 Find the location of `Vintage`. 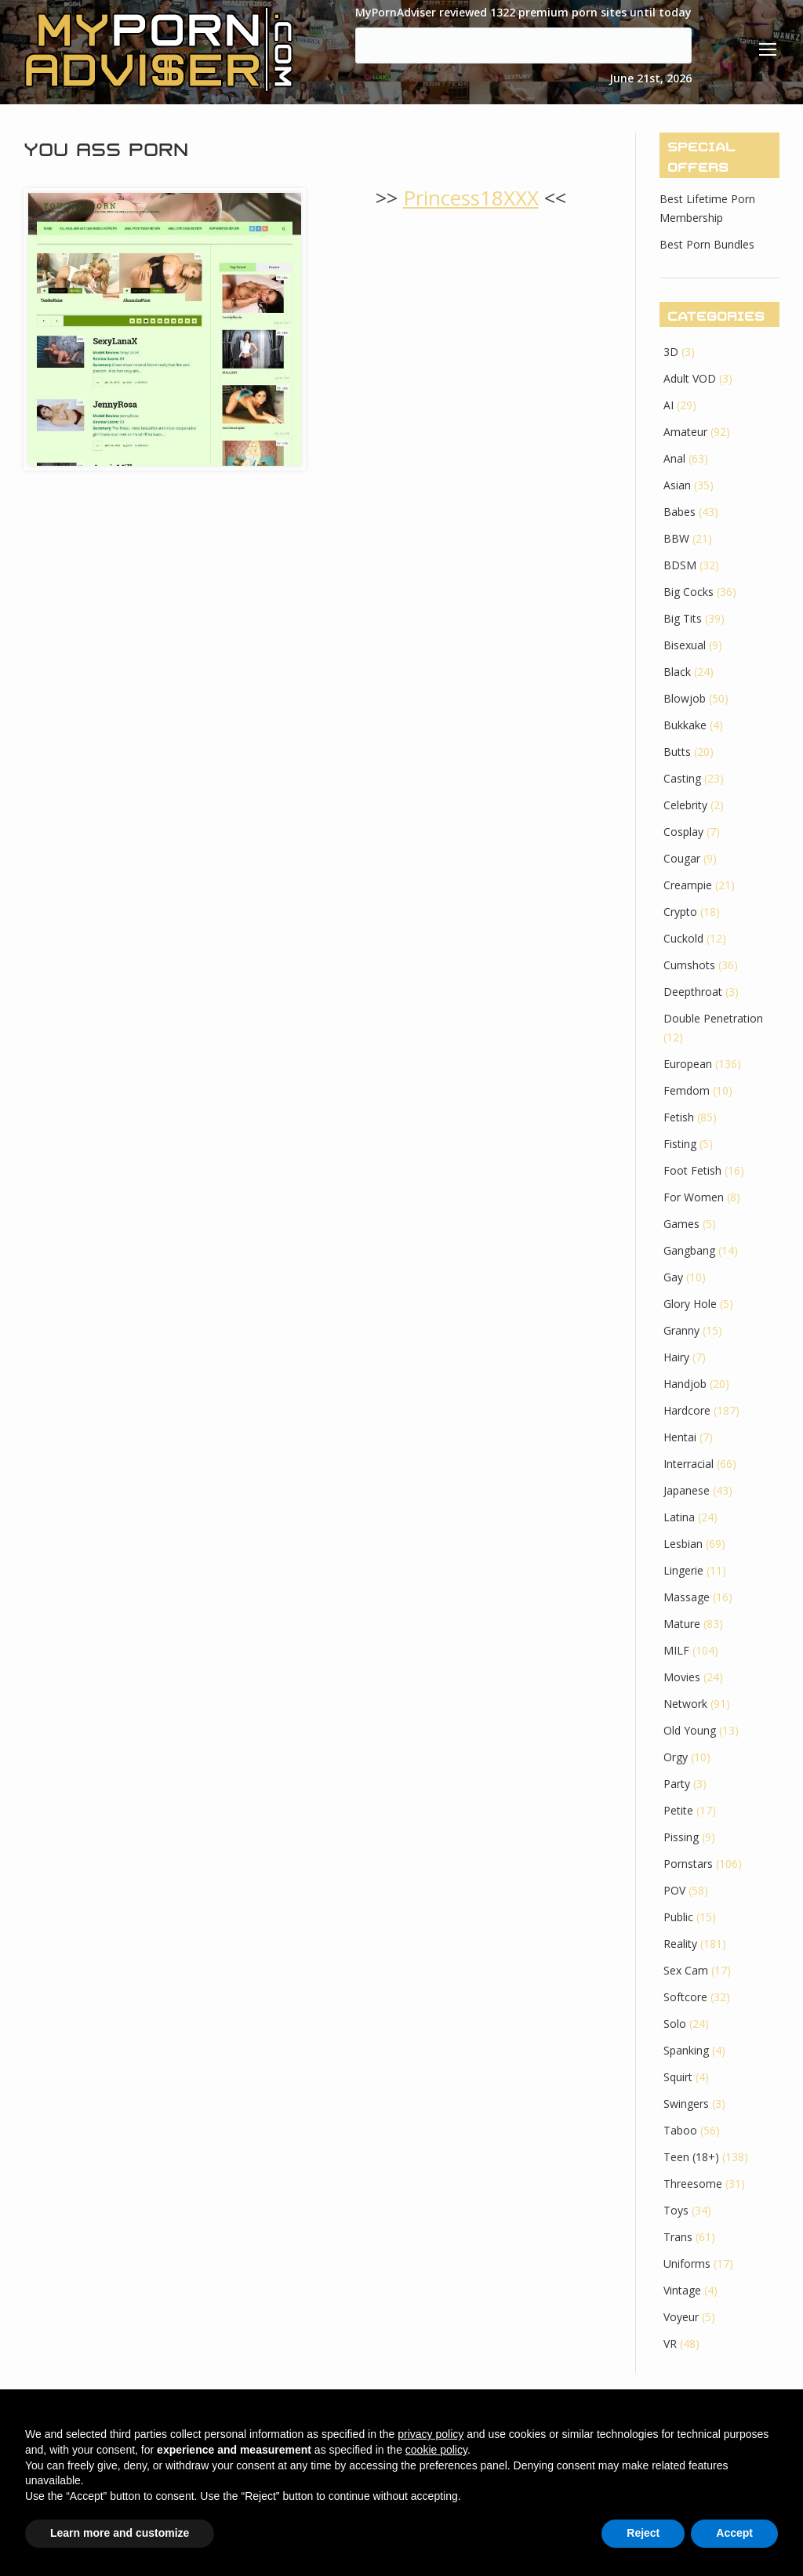

Vintage is located at coordinates (682, 2290).